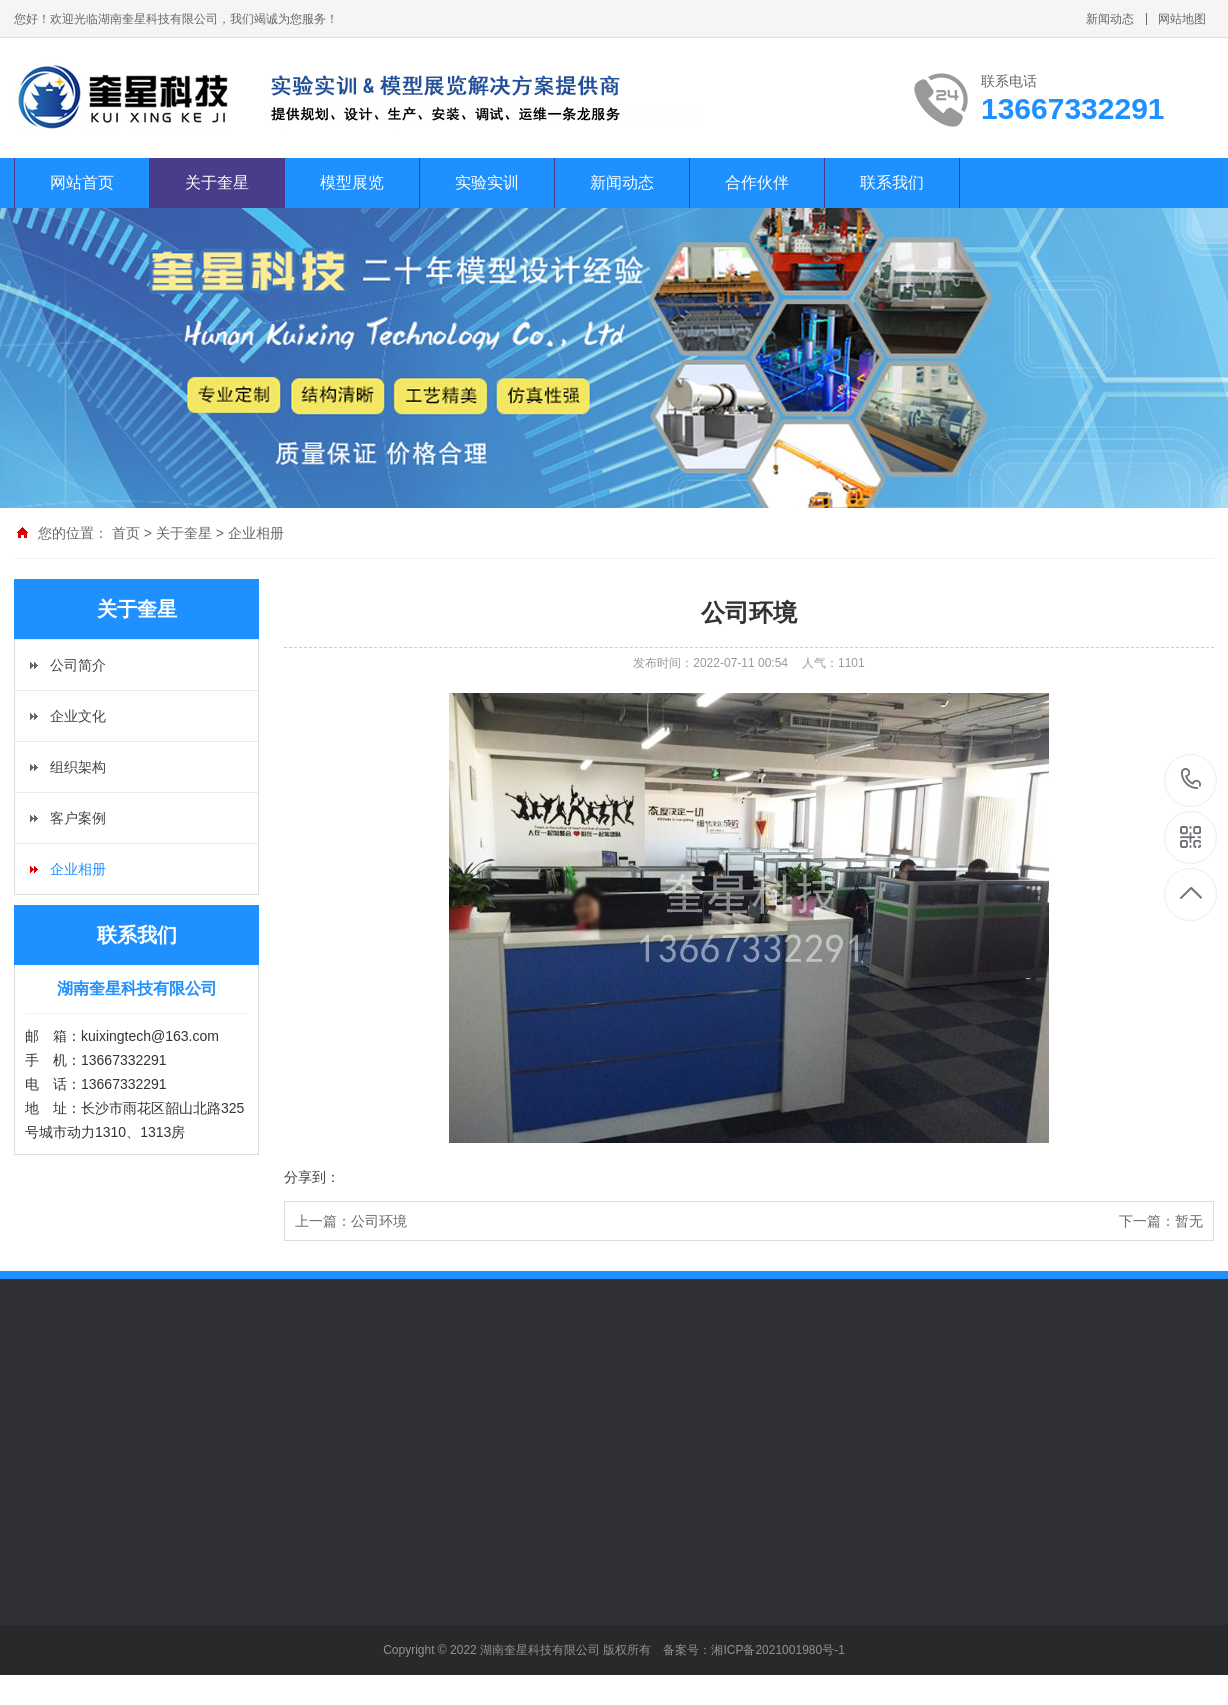 This screenshot has height=1705, width=1228. What do you see at coordinates (78, 716) in the screenshot?
I see `企业文化` at bounding box center [78, 716].